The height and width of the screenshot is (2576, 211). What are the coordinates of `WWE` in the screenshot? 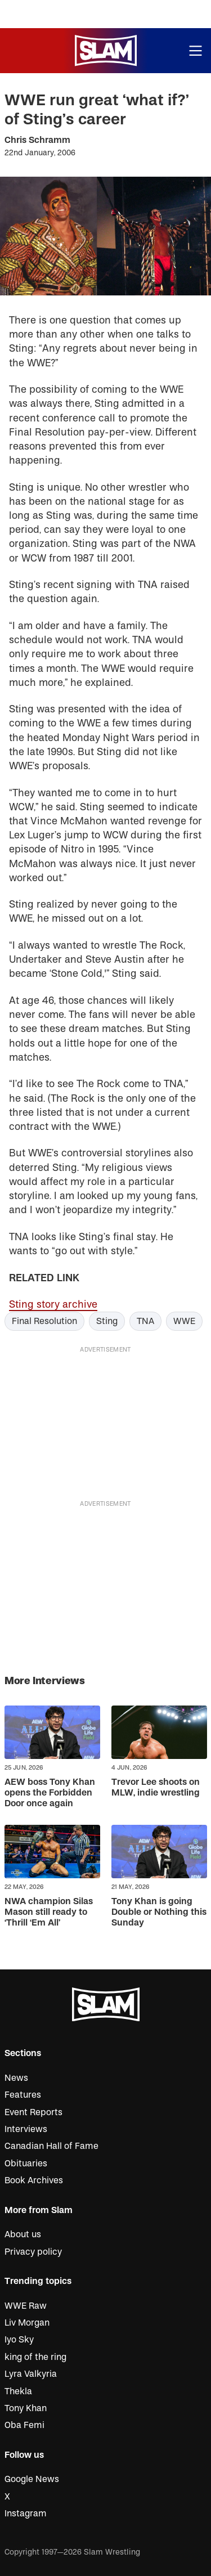 It's located at (184, 1321).